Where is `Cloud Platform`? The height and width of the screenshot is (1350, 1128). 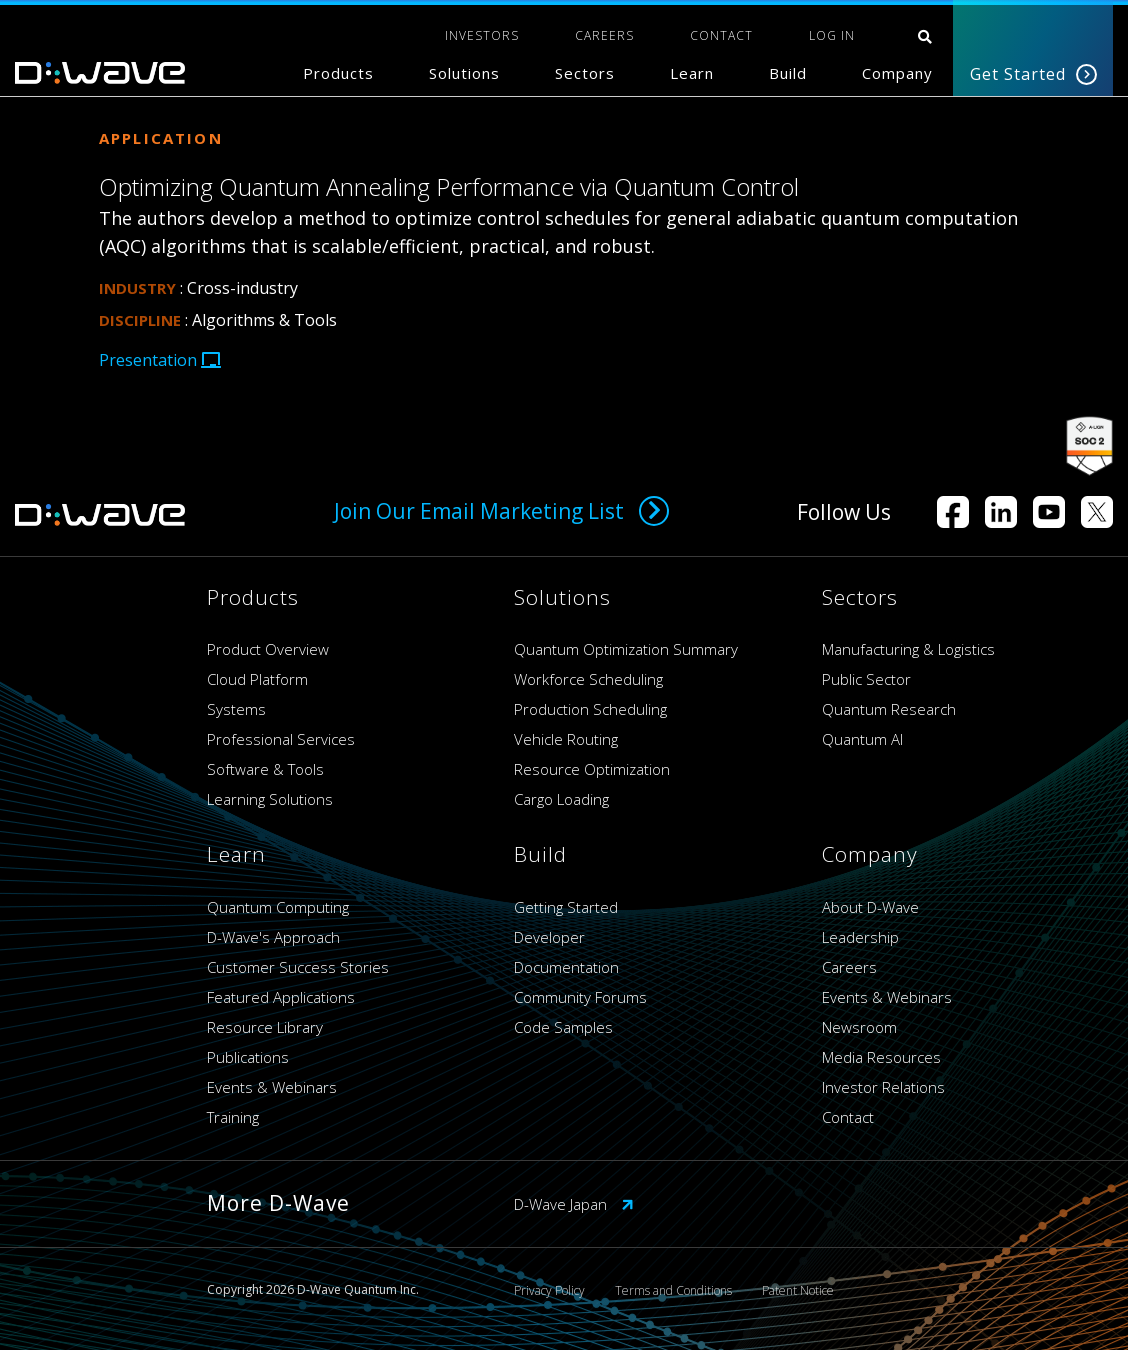 Cloud Platform is located at coordinates (257, 679).